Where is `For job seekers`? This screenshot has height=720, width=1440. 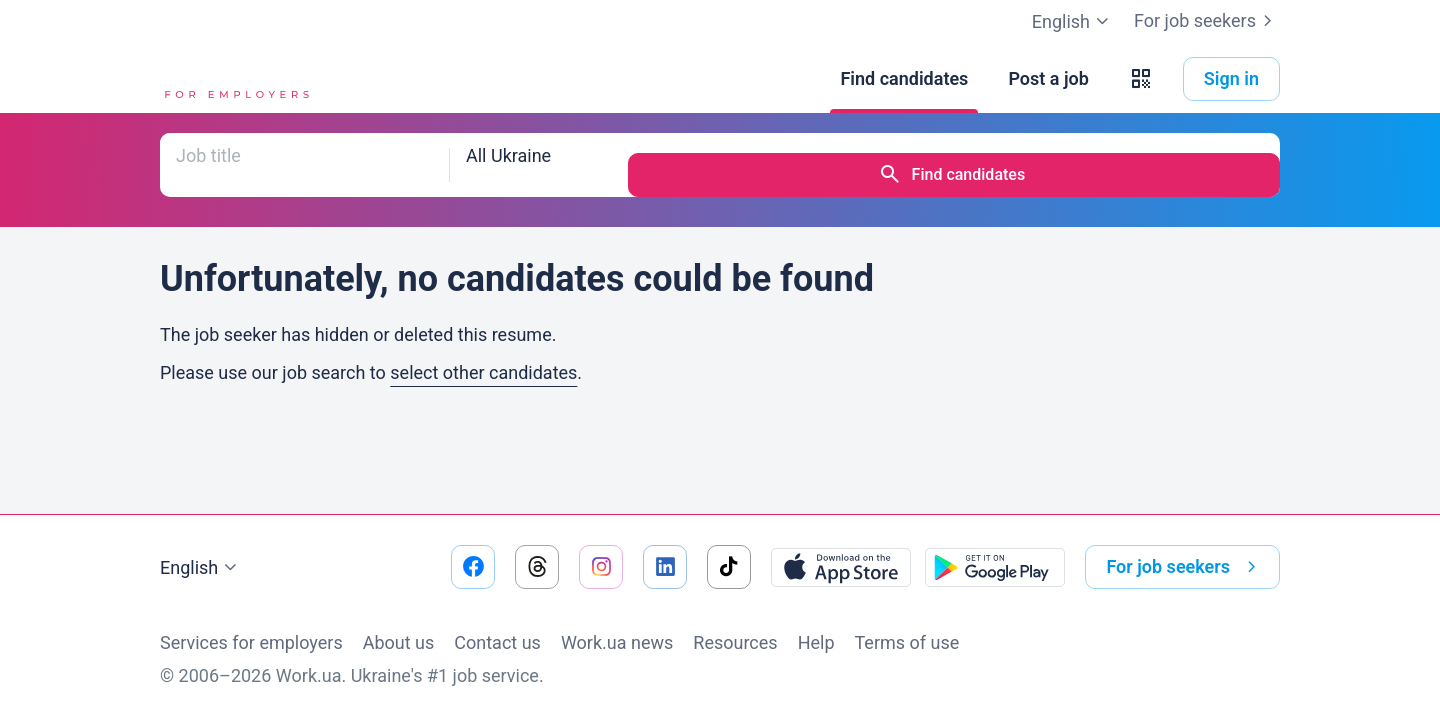 For job seekers is located at coordinates (1207, 21).